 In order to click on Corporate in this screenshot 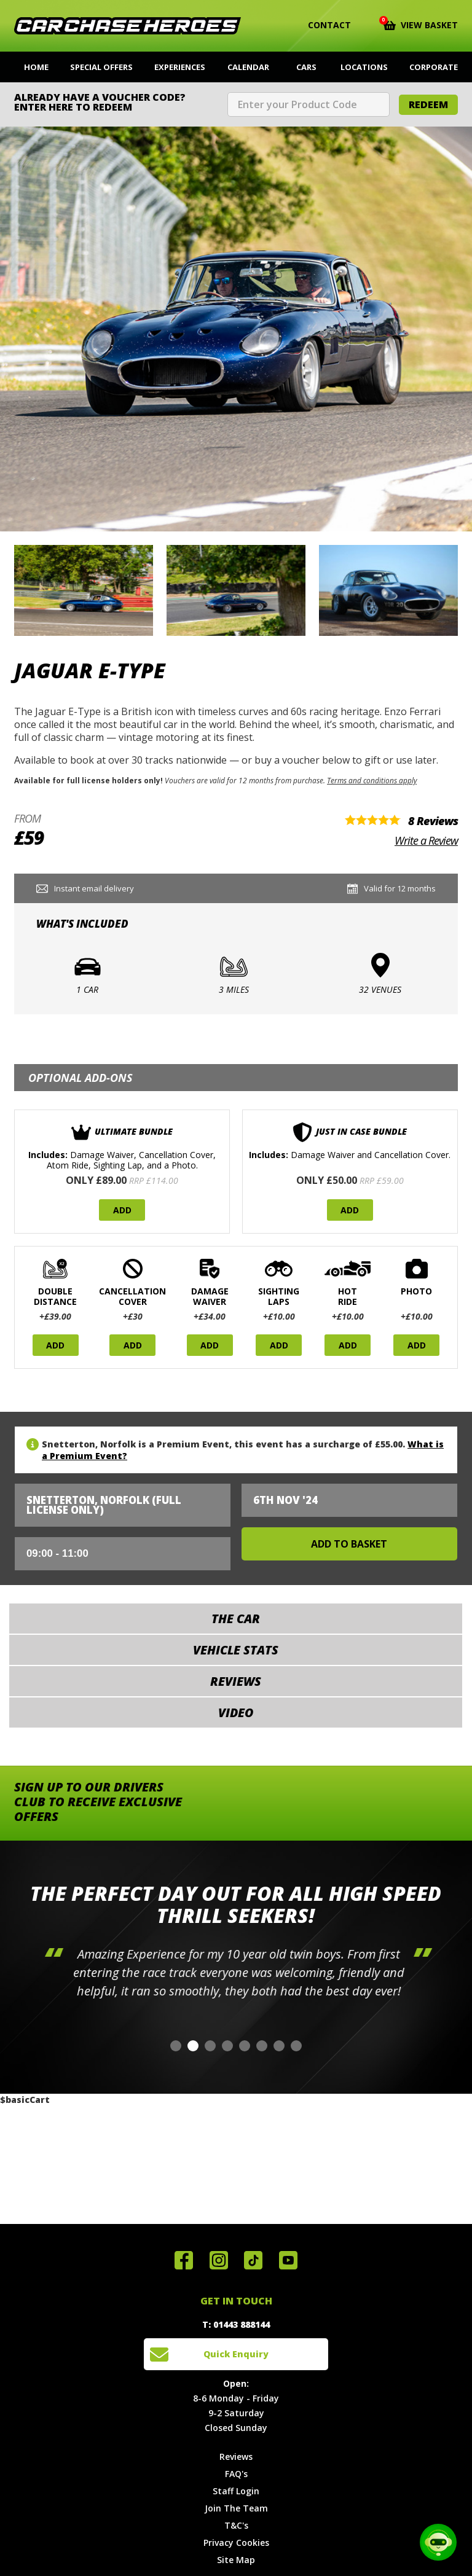, I will do `click(433, 66)`.